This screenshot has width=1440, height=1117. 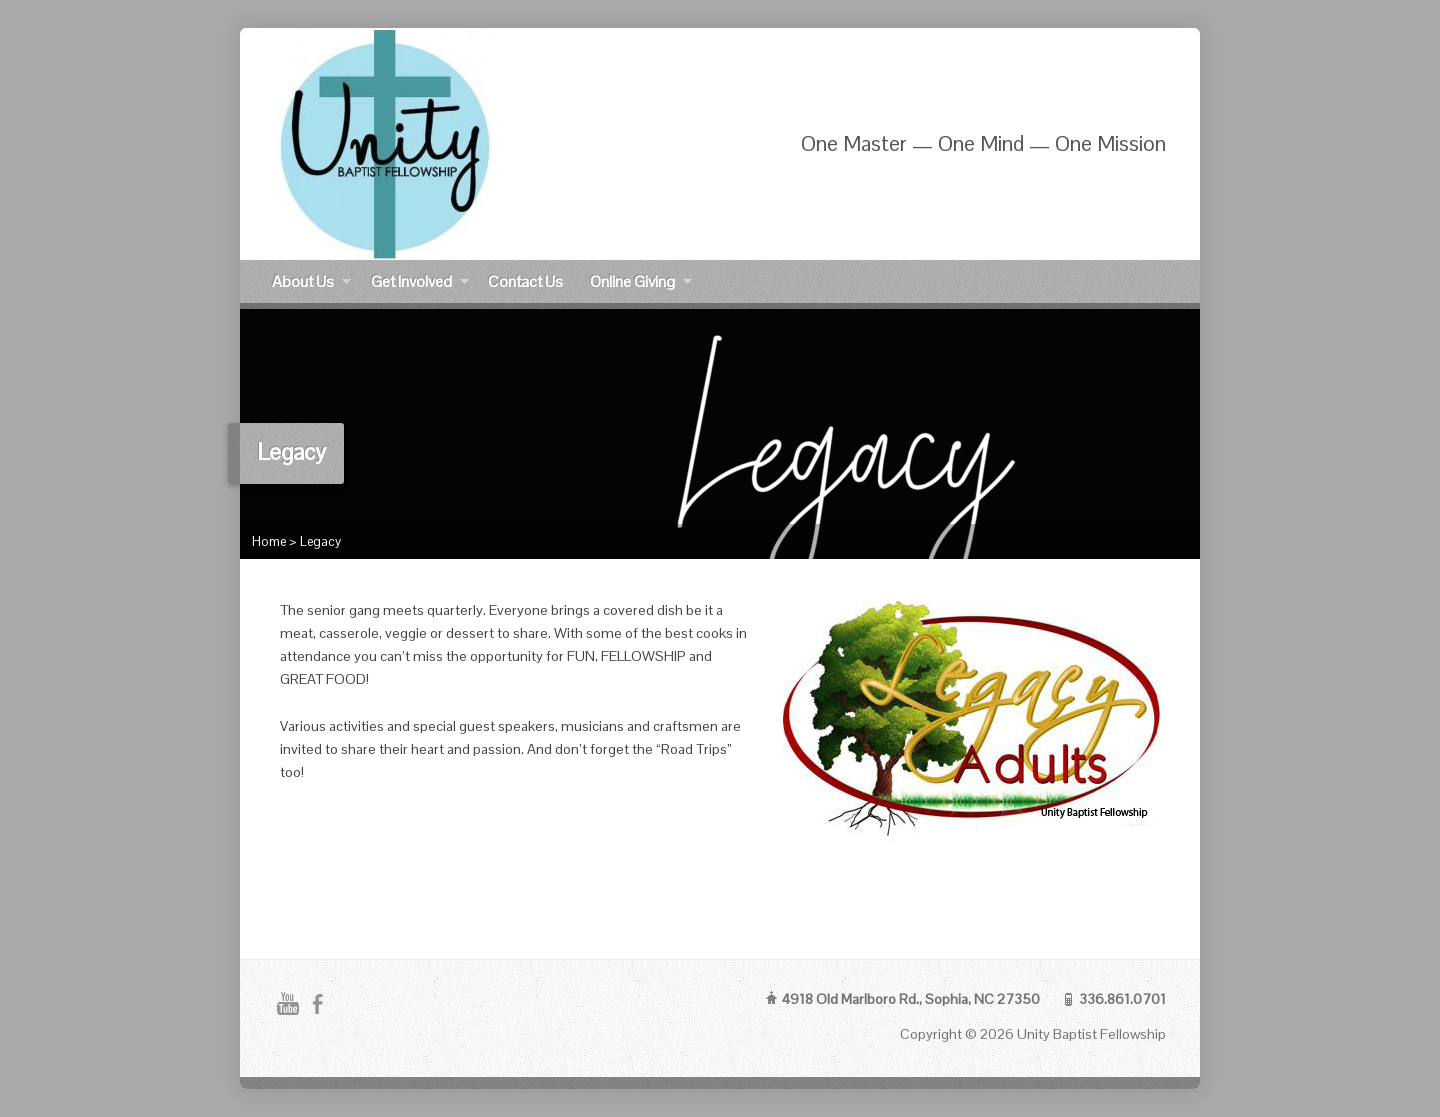 I want to click on About Us, so click(x=311, y=284).